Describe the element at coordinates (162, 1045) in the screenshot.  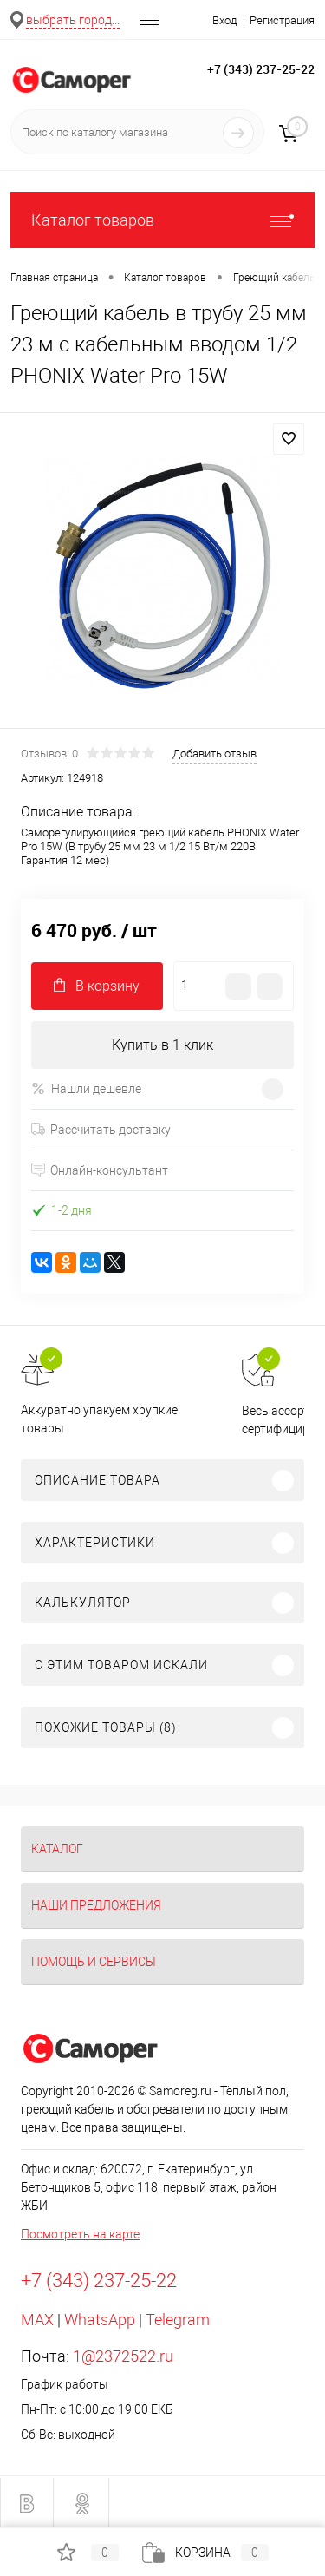
I see `Купить в 1 клик` at that location.